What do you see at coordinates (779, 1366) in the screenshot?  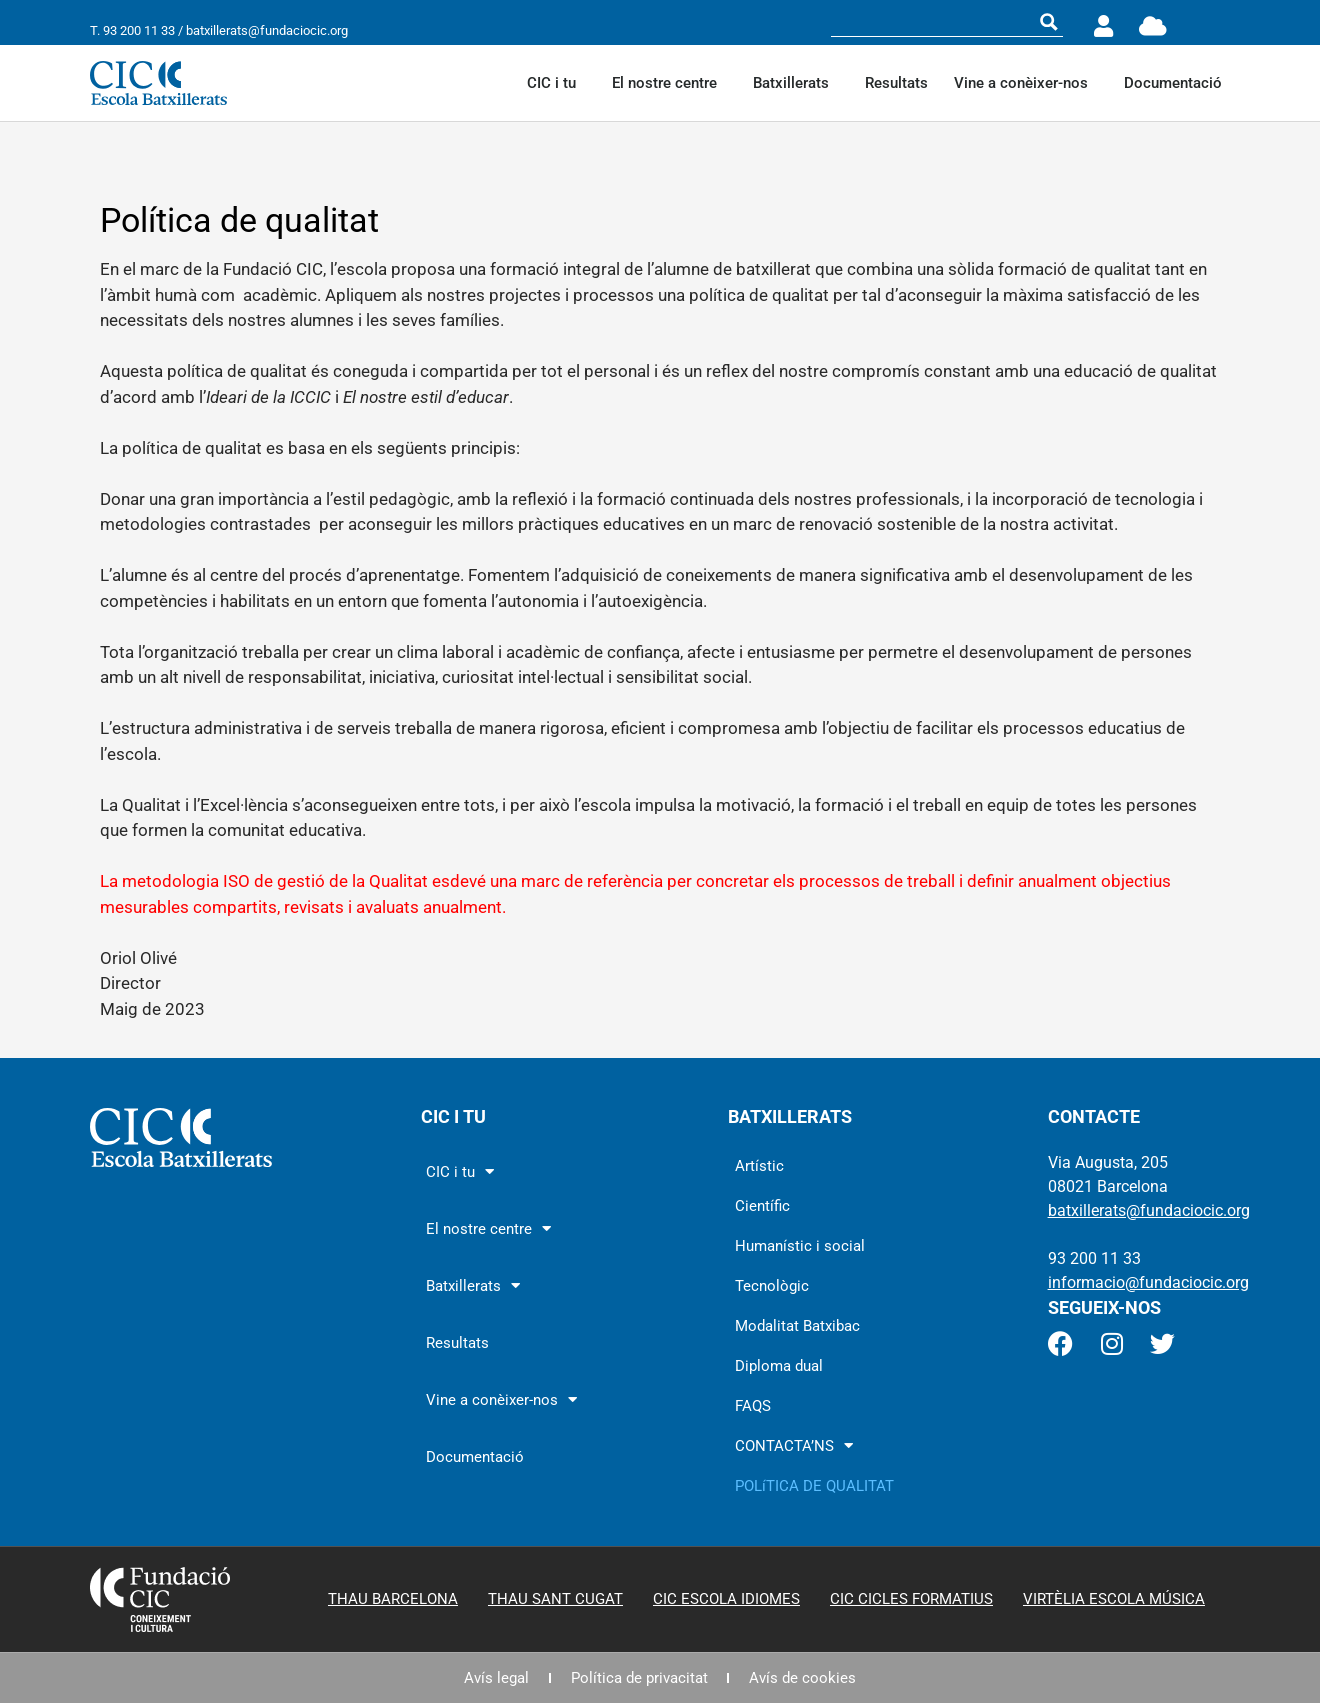 I see `Diploma dual` at bounding box center [779, 1366].